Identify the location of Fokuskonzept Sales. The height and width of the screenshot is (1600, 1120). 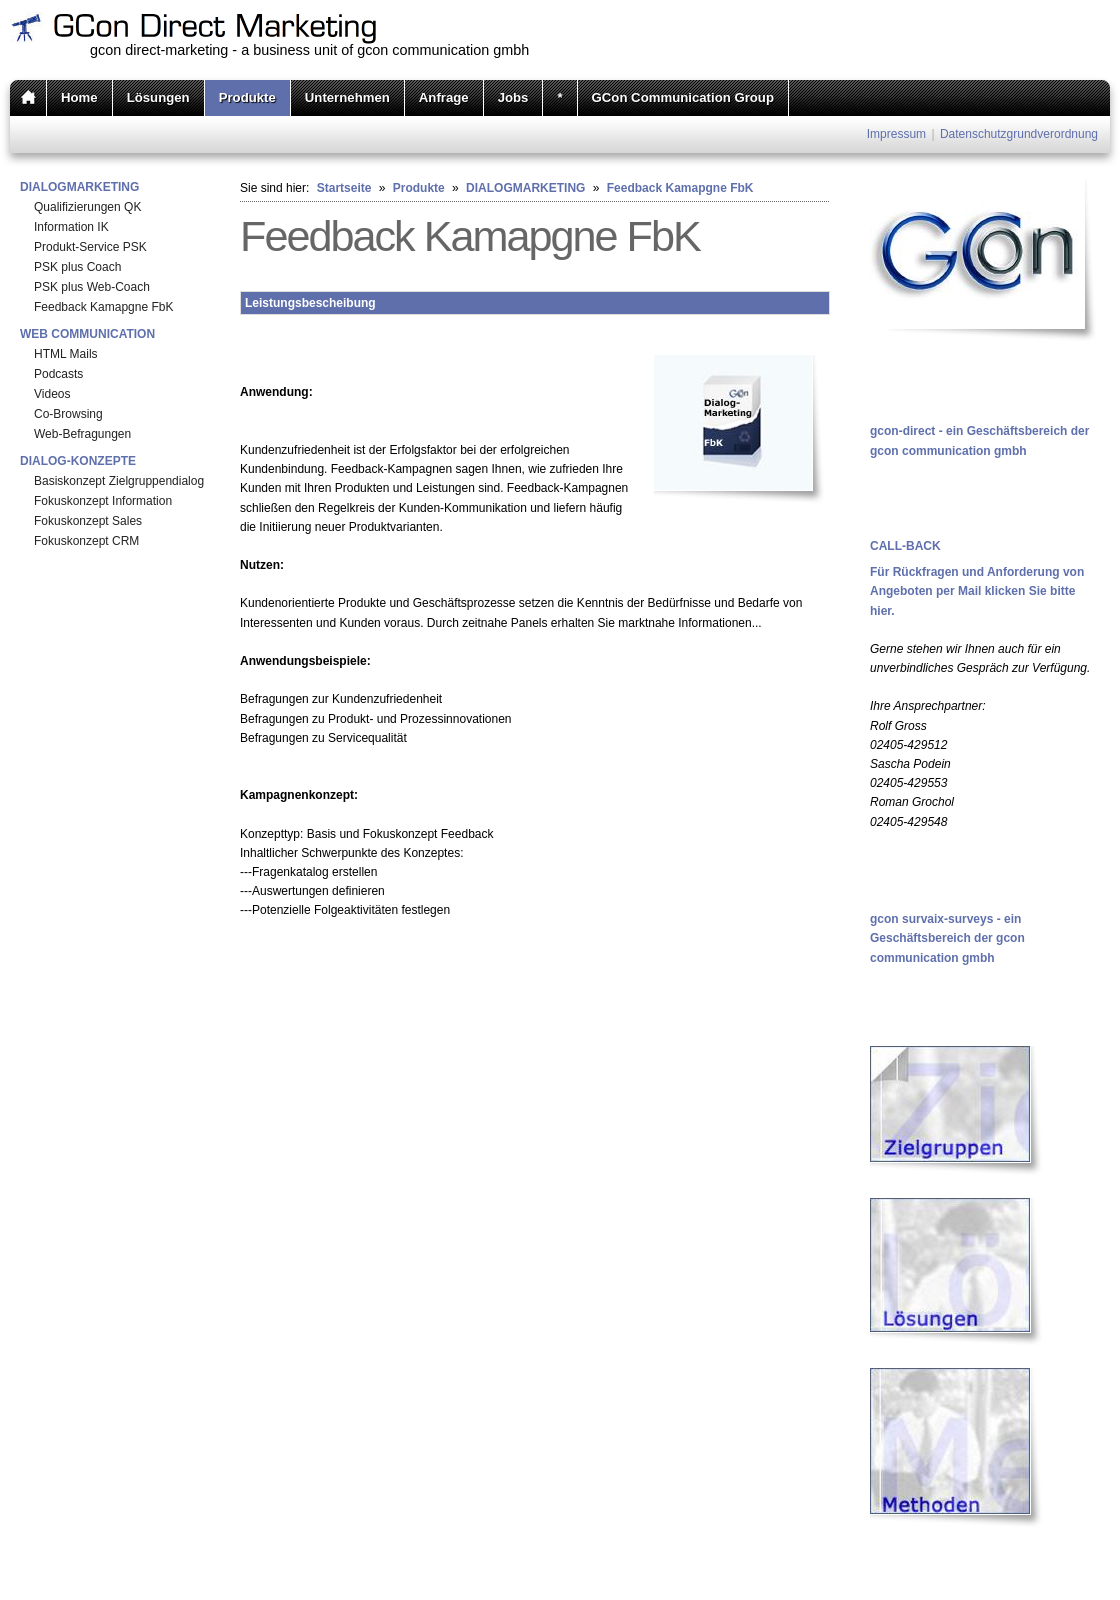
(88, 521).